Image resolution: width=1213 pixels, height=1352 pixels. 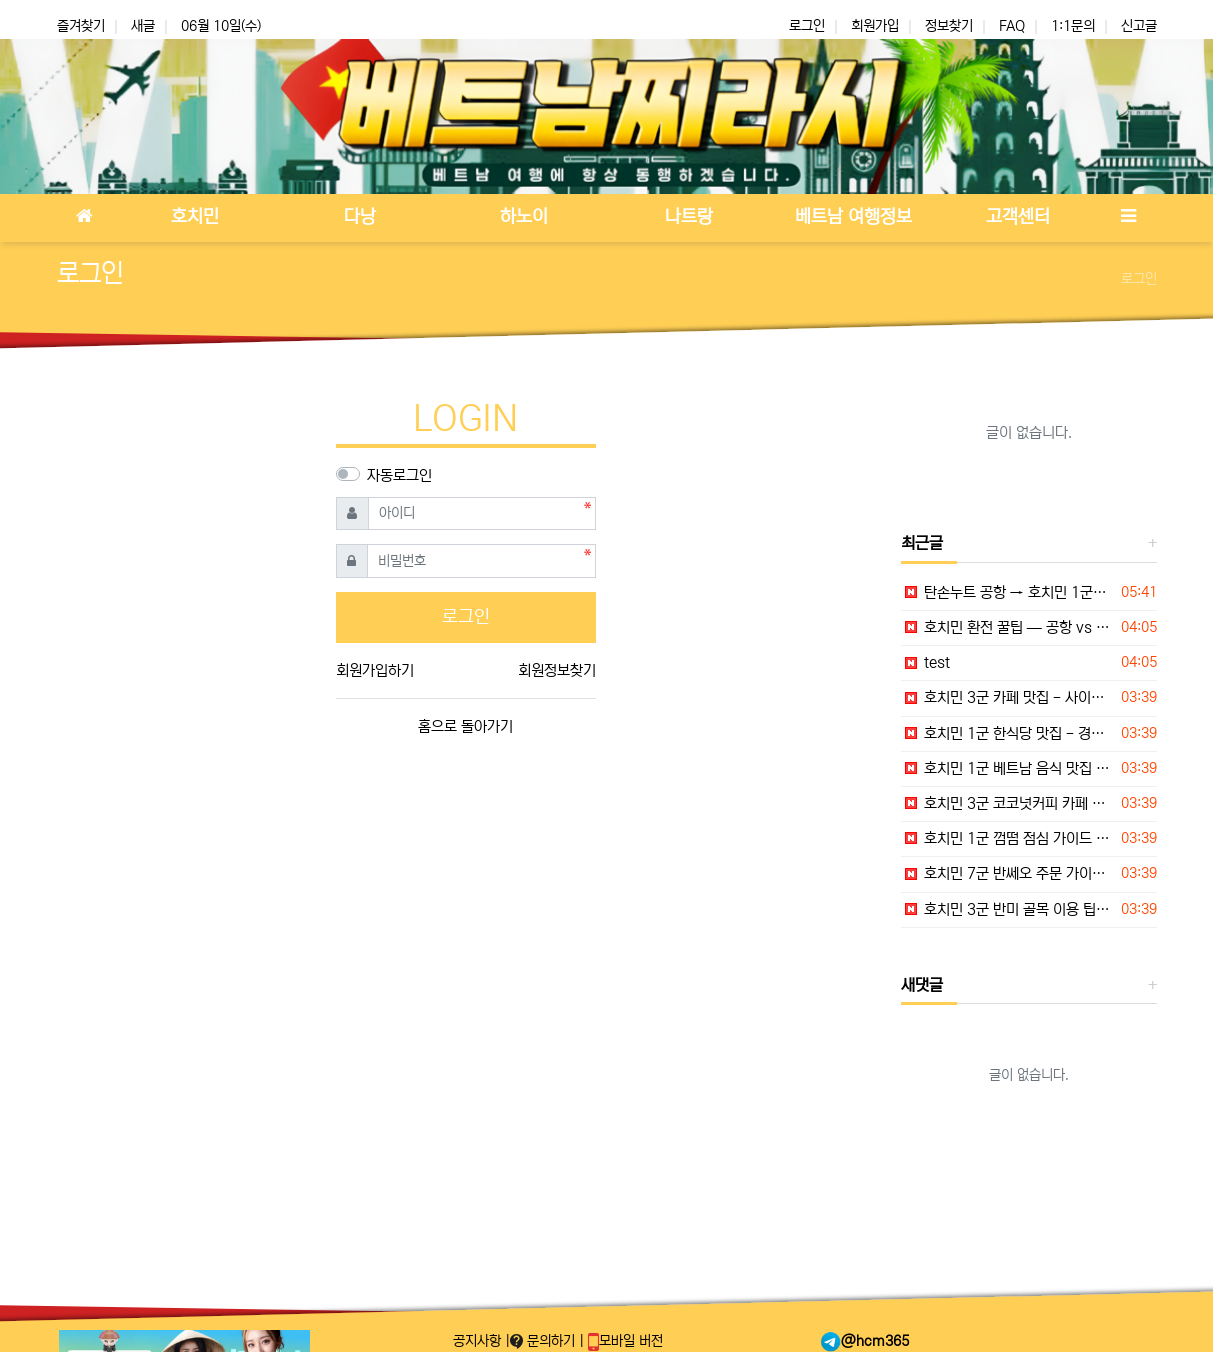 I want to click on 회원가입, so click(x=875, y=26).